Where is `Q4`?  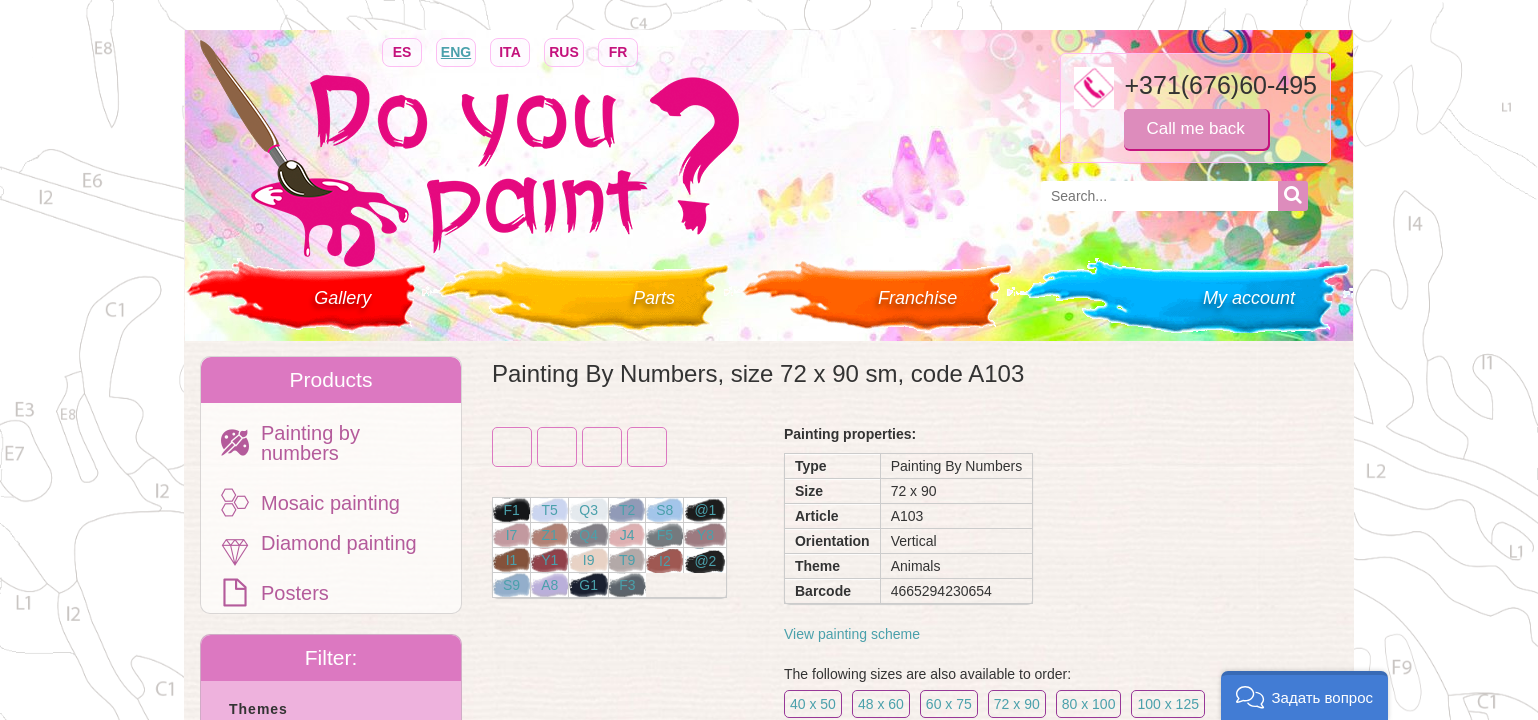
Q4 is located at coordinates (588, 535).